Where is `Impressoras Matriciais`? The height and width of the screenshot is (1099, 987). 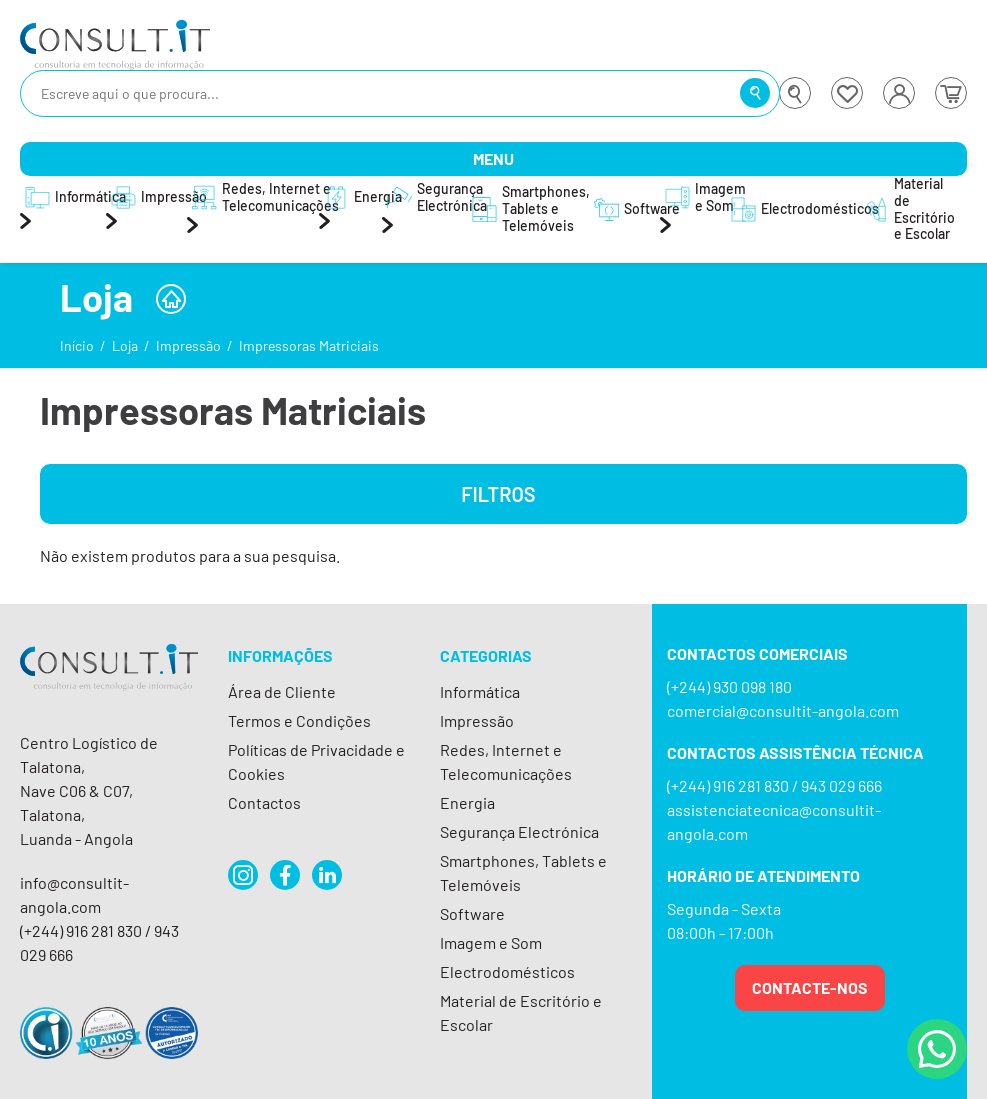 Impressoras Matriciais is located at coordinates (309, 345).